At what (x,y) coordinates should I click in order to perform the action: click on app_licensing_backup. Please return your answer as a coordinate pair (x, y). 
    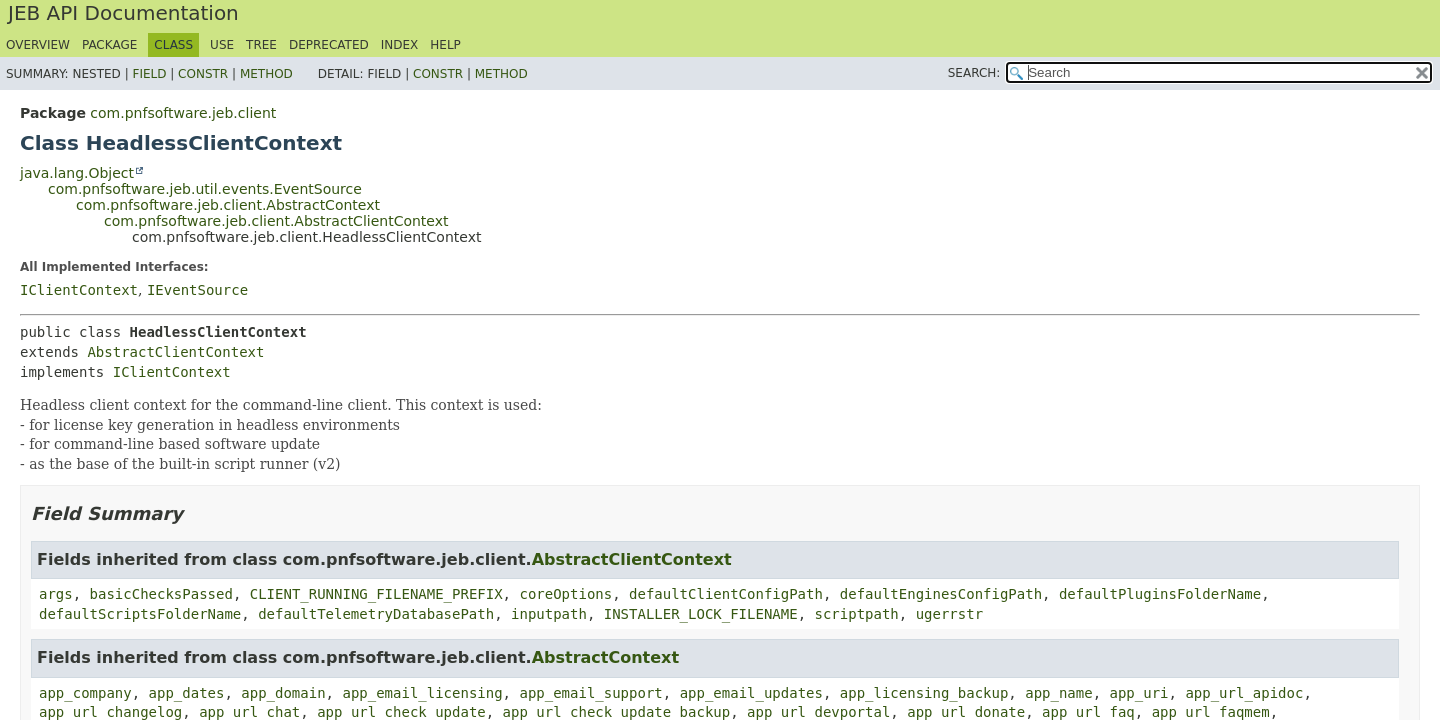
    Looking at the image, I should click on (924, 693).